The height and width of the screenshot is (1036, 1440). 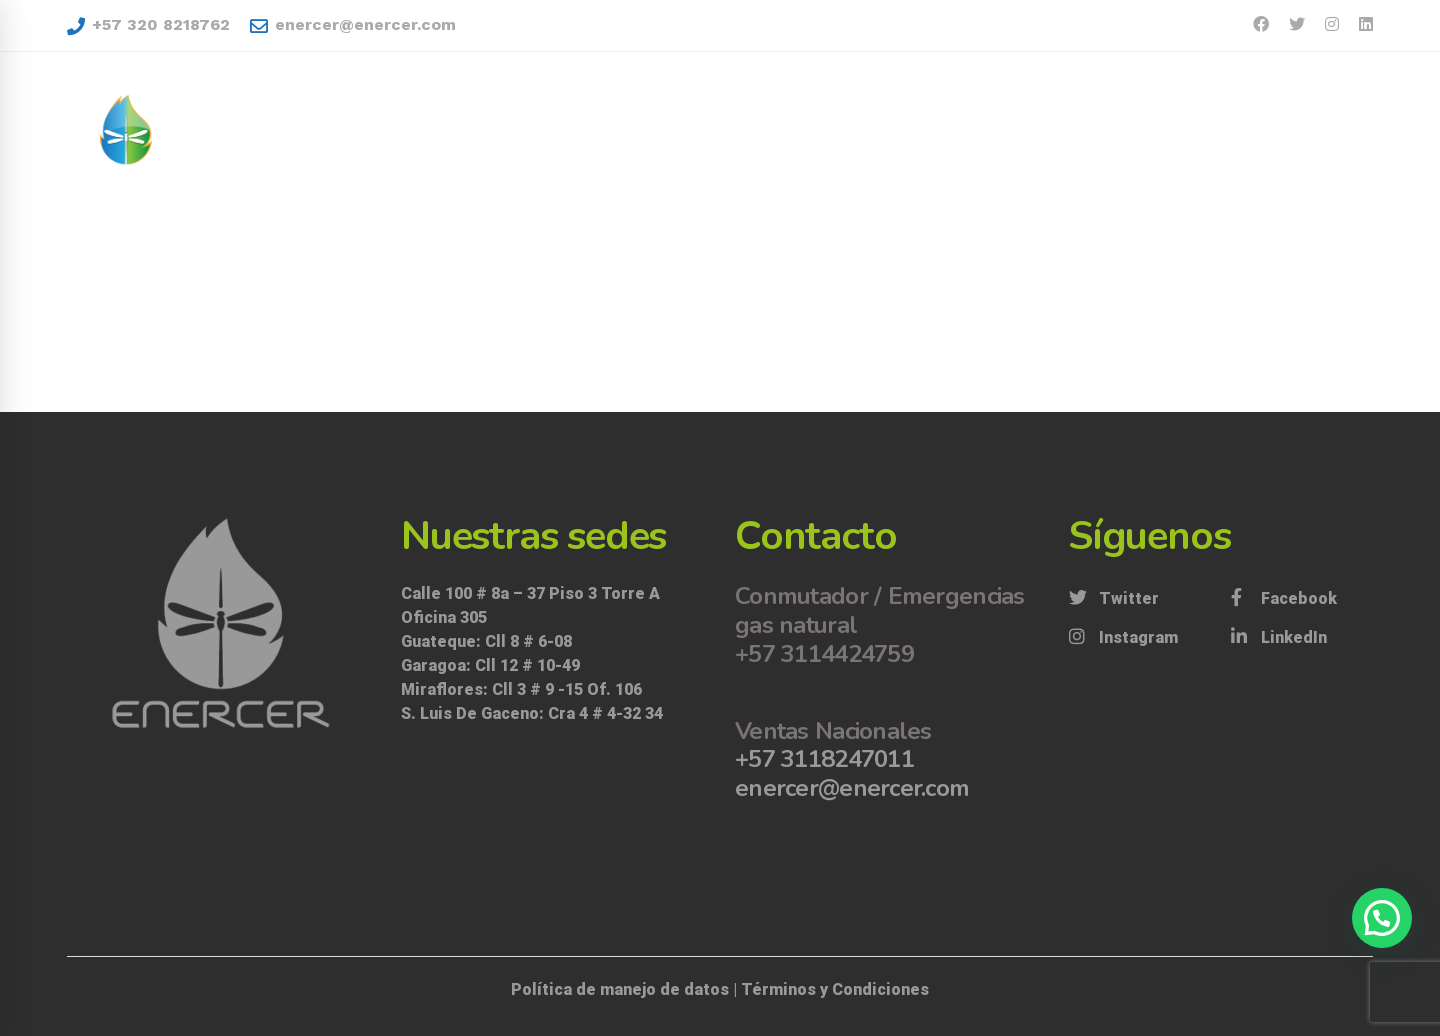 I want to click on enercer@enercer.com, so click(x=353, y=25).